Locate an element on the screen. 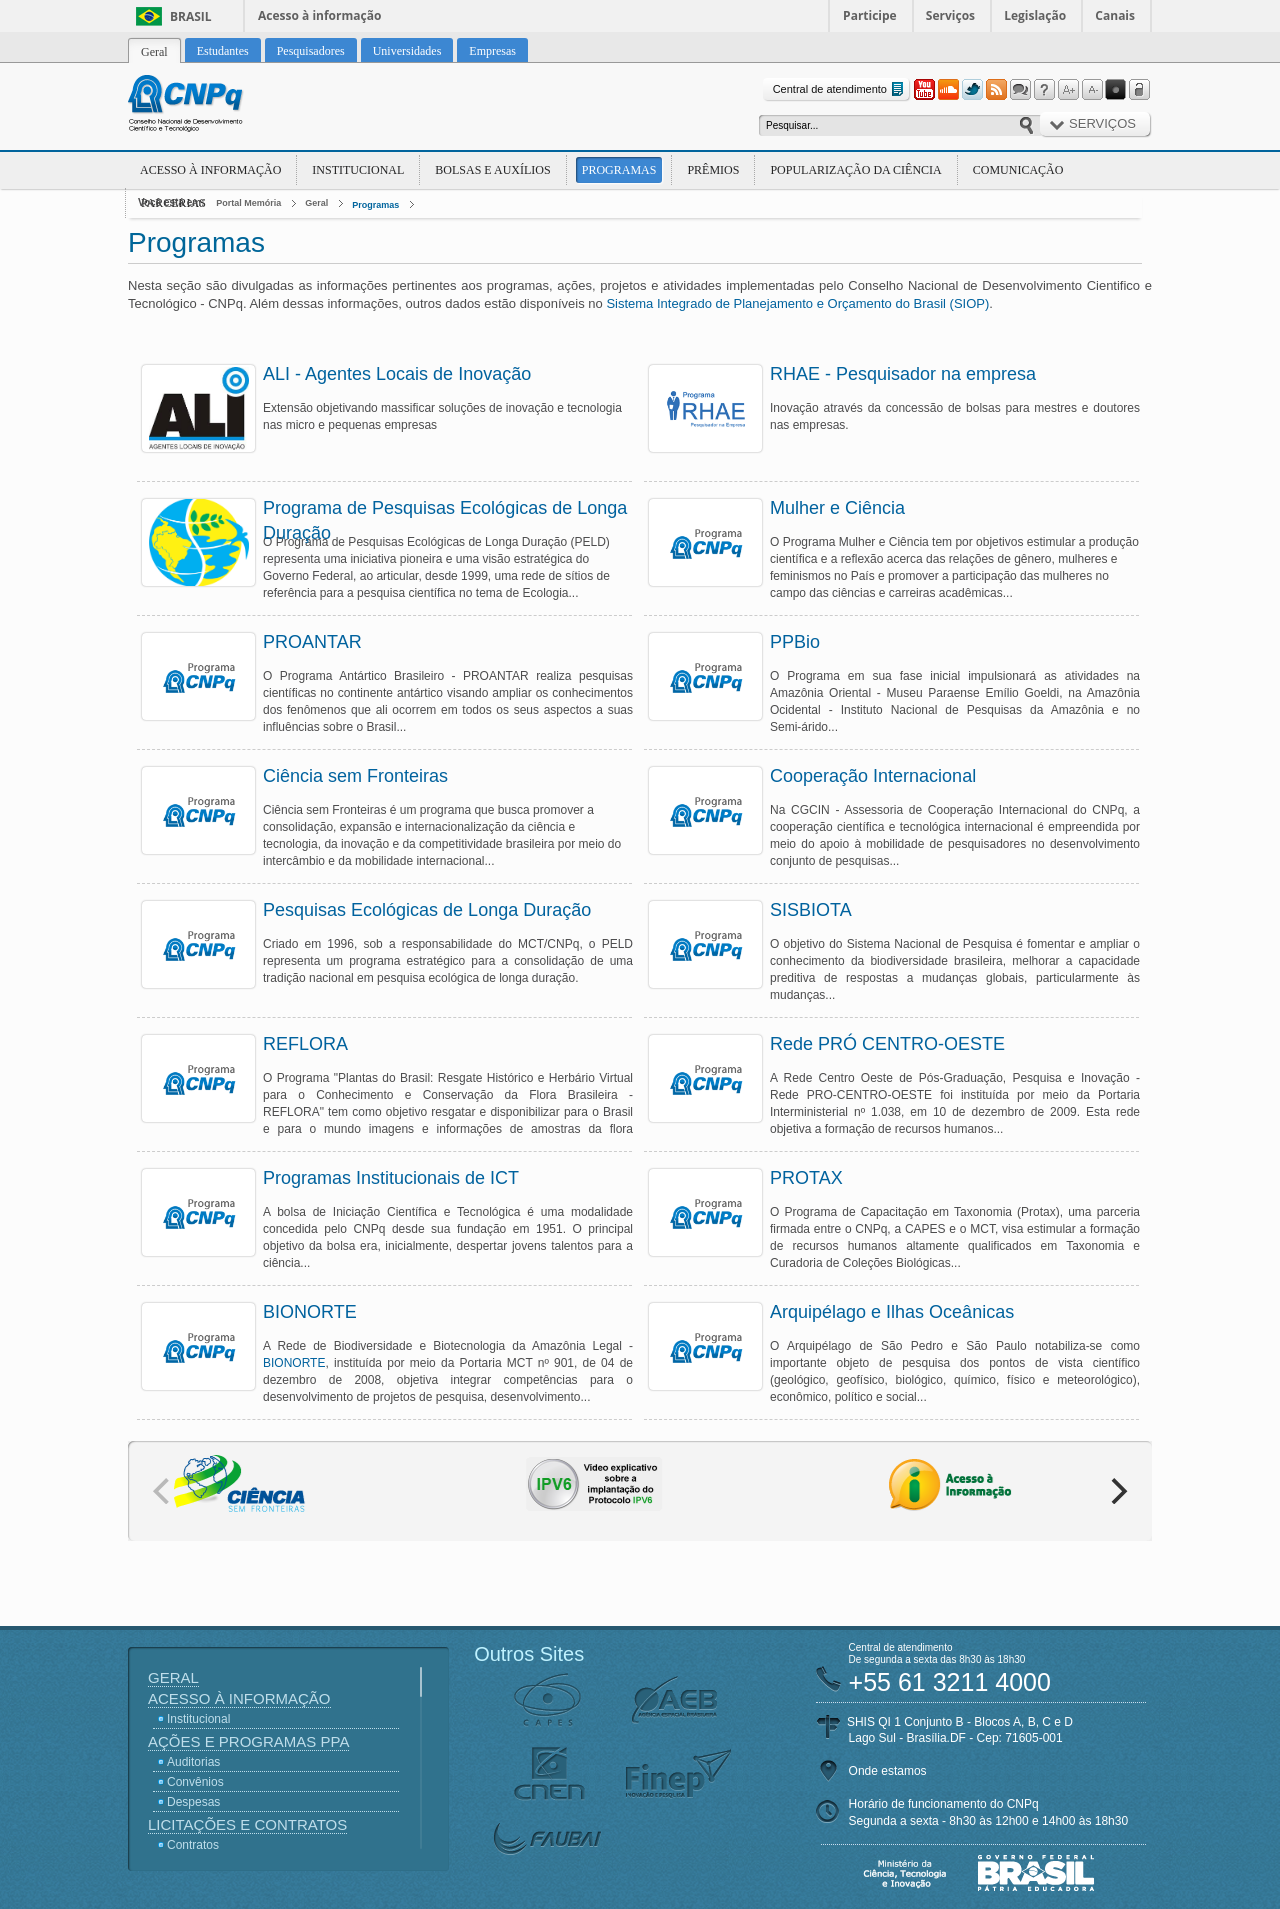 The width and height of the screenshot is (1280, 1909). Auditorias is located at coordinates (193, 1762).